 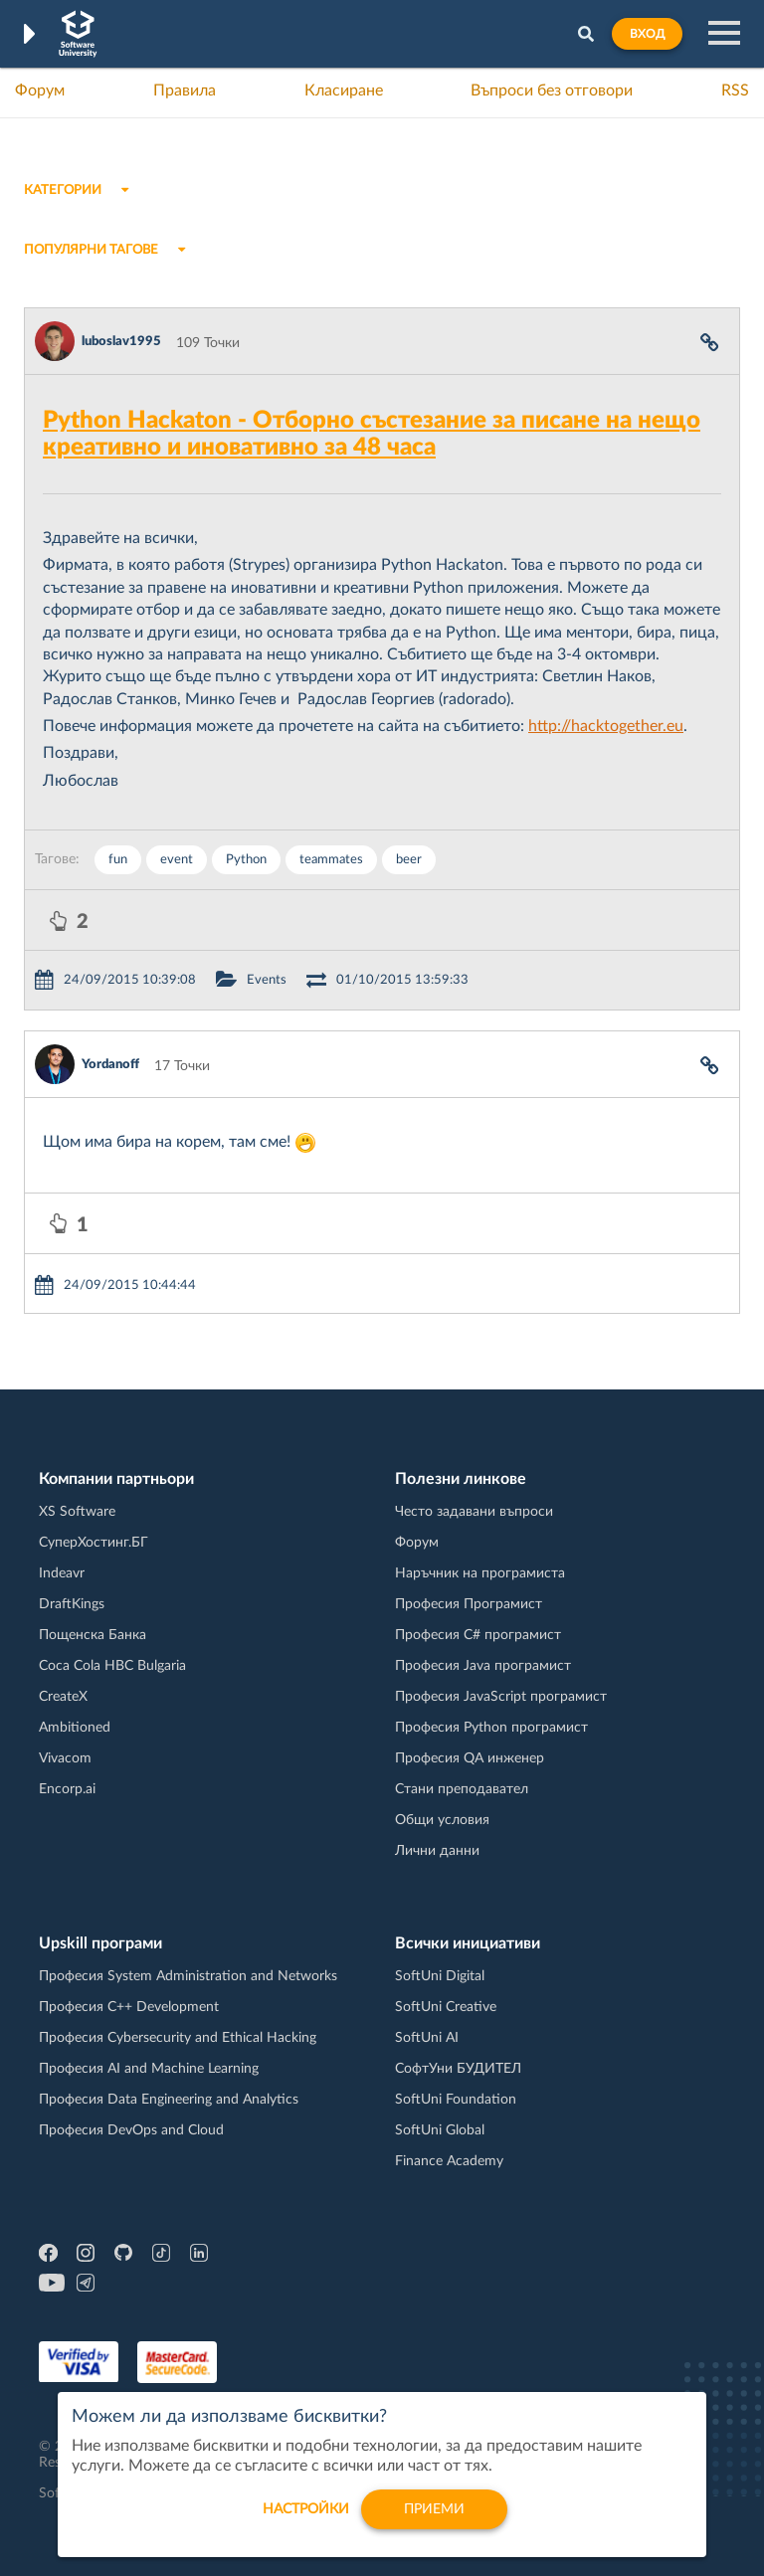 What do you see at coordinates (92, 1635) in the screenshot?
I see `Пощенска Банка` at bounding box center [92, 1635].